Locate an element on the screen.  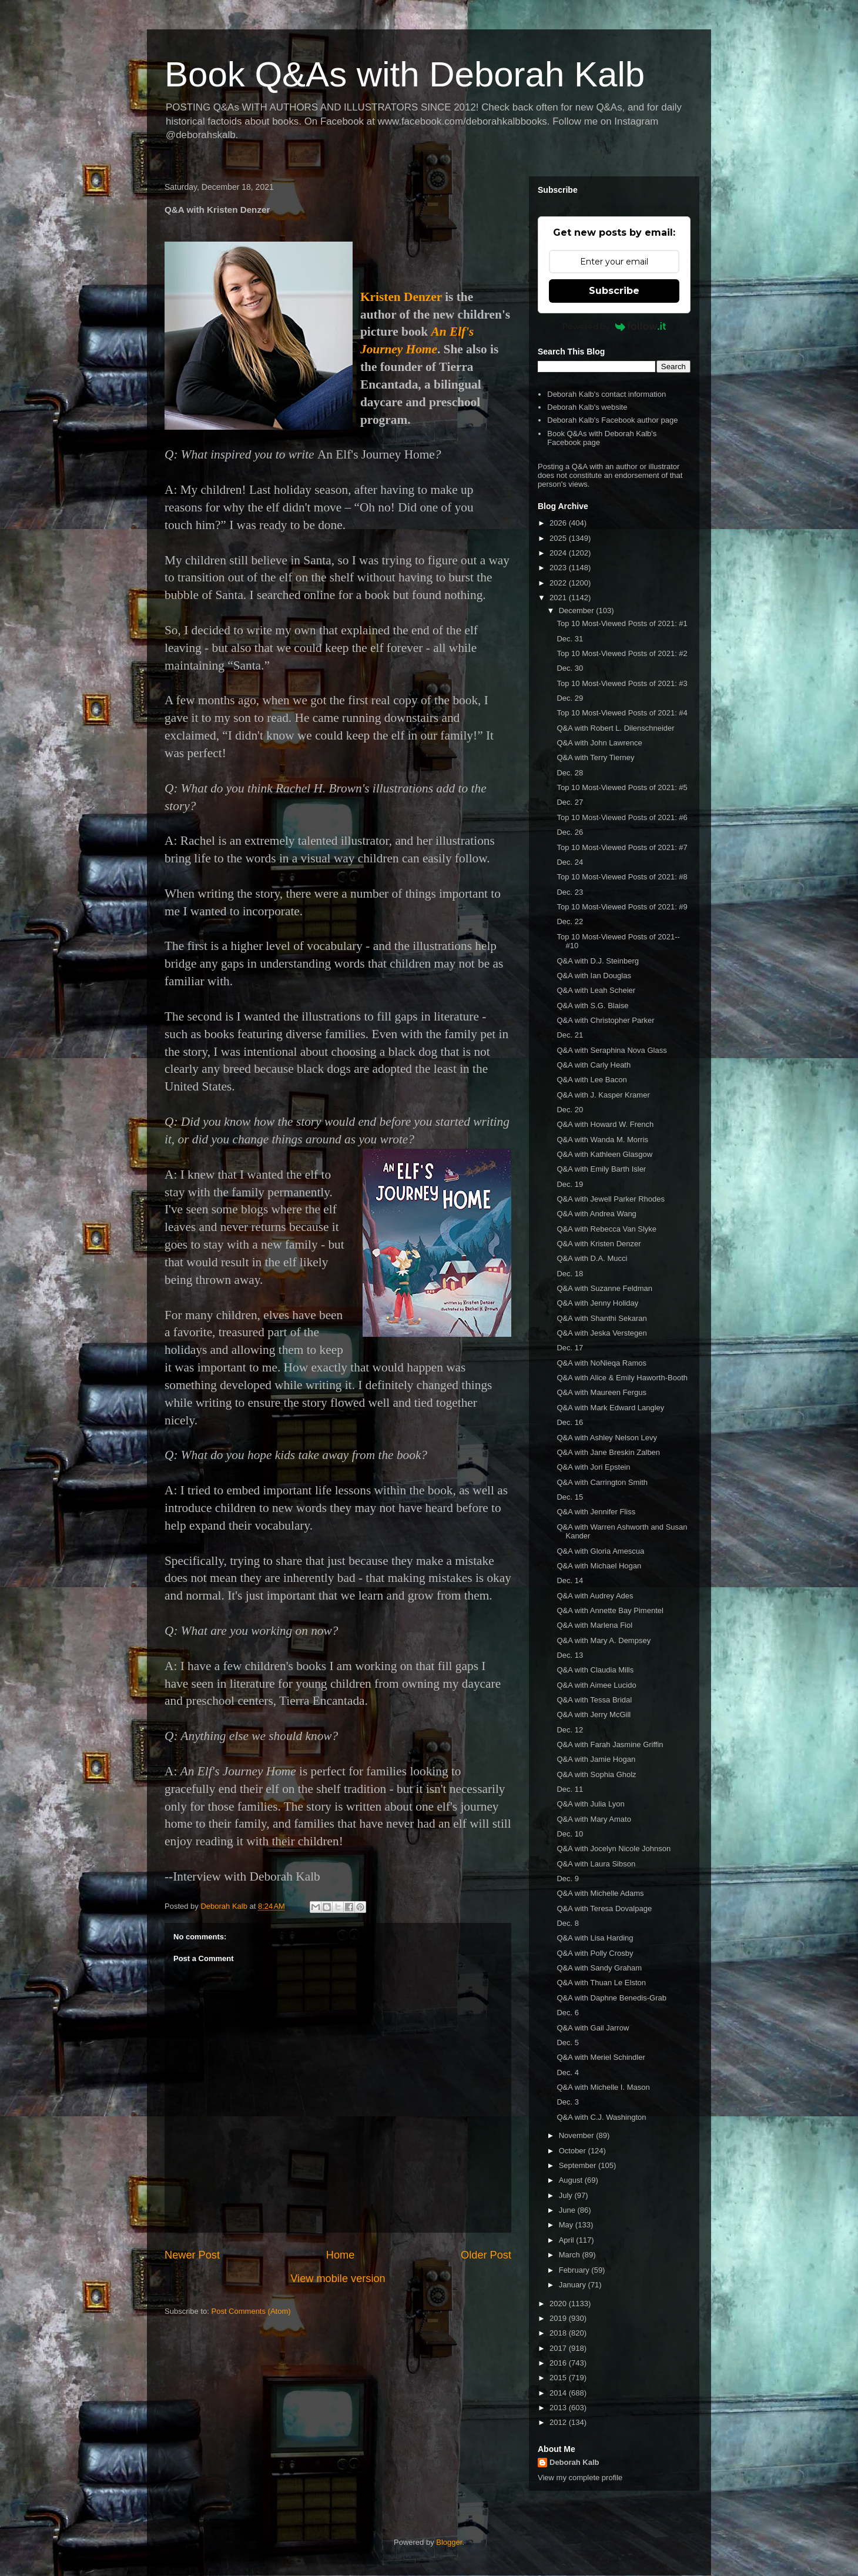
November is located at coordinates (577, 2135).